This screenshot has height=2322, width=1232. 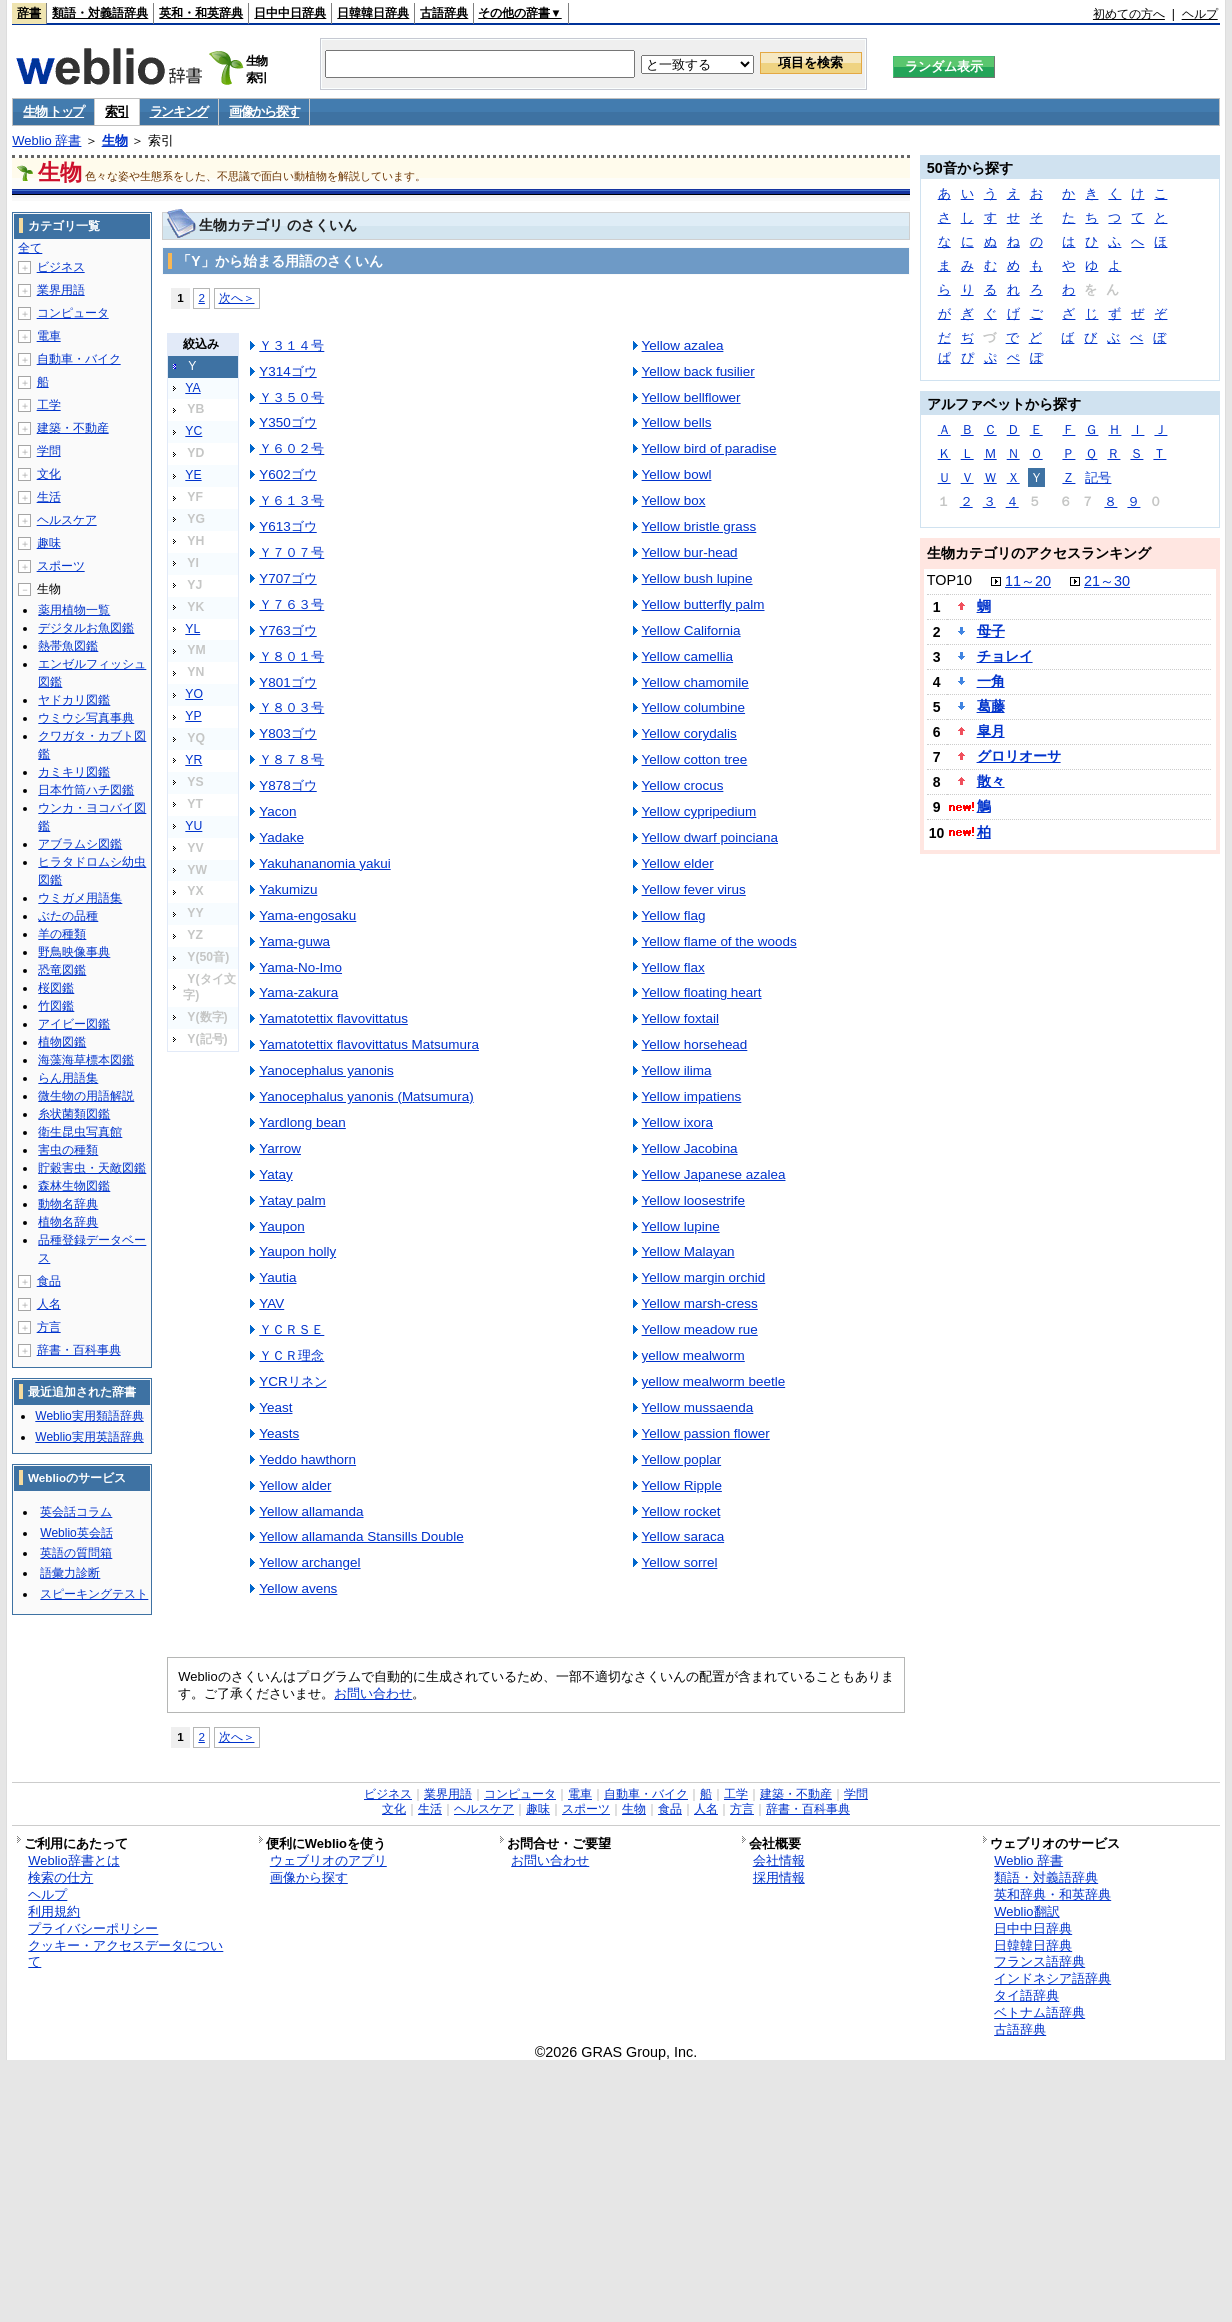 What do you see at coordinates (699, 811) in the screenshot?
I see `Yellow cypripedium` at bounding box center [699, 811].